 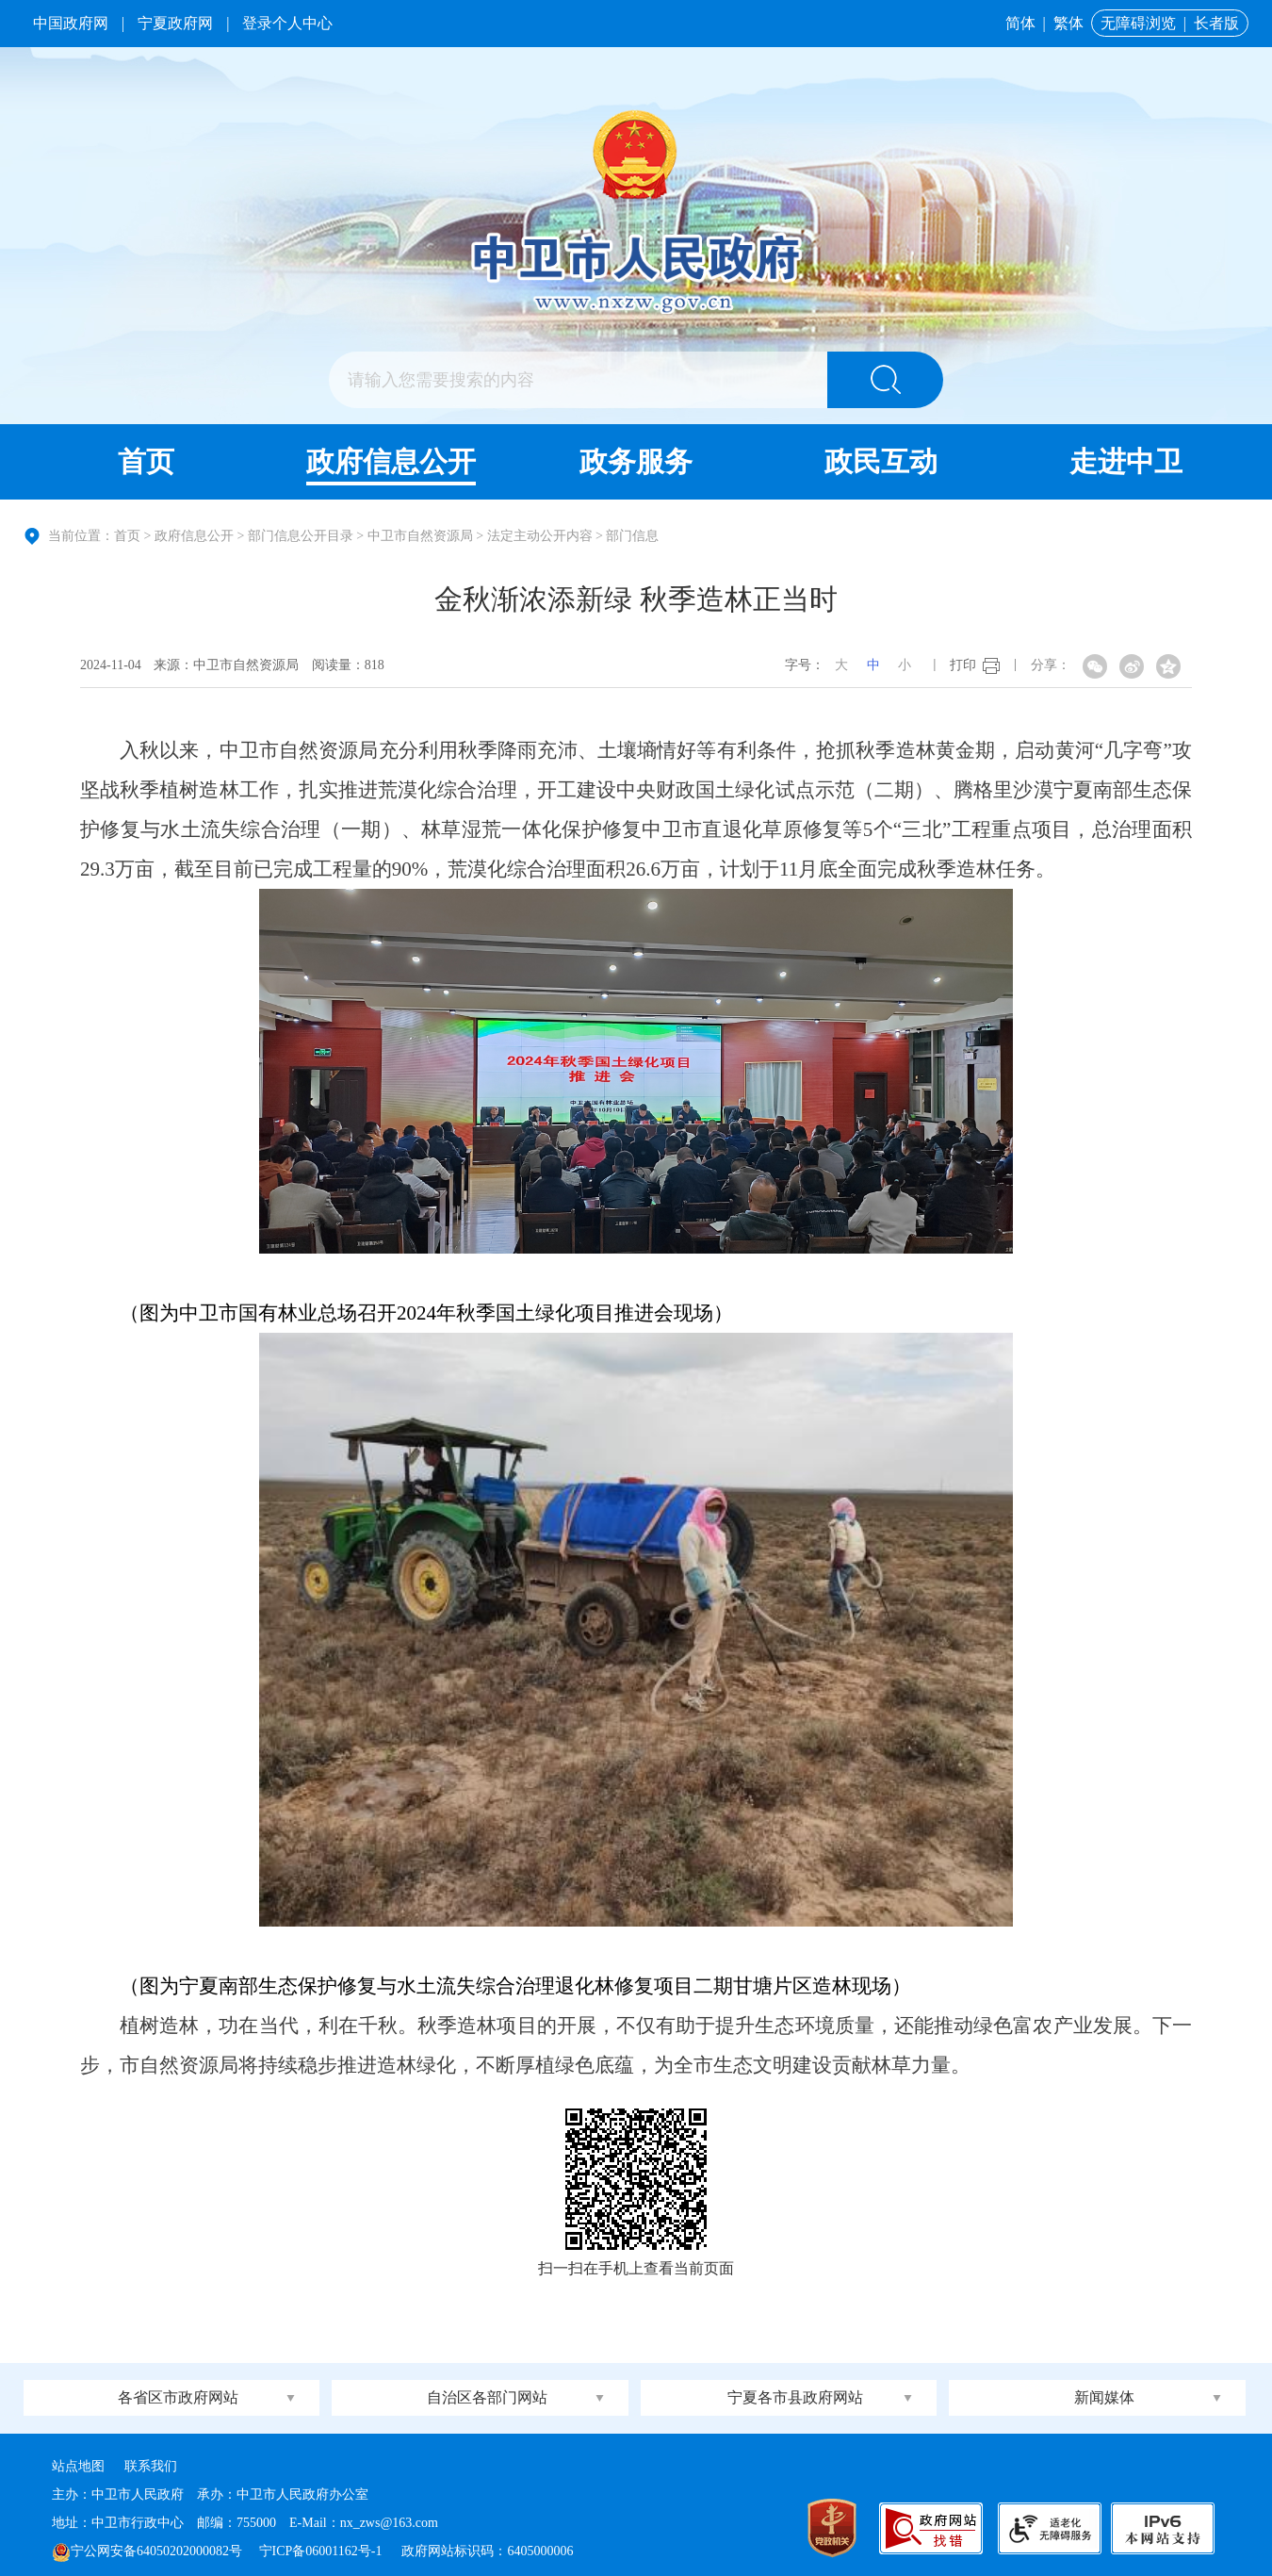 I want to click on 宁ICP备06001162号-1, so click(x=322, y=2551).